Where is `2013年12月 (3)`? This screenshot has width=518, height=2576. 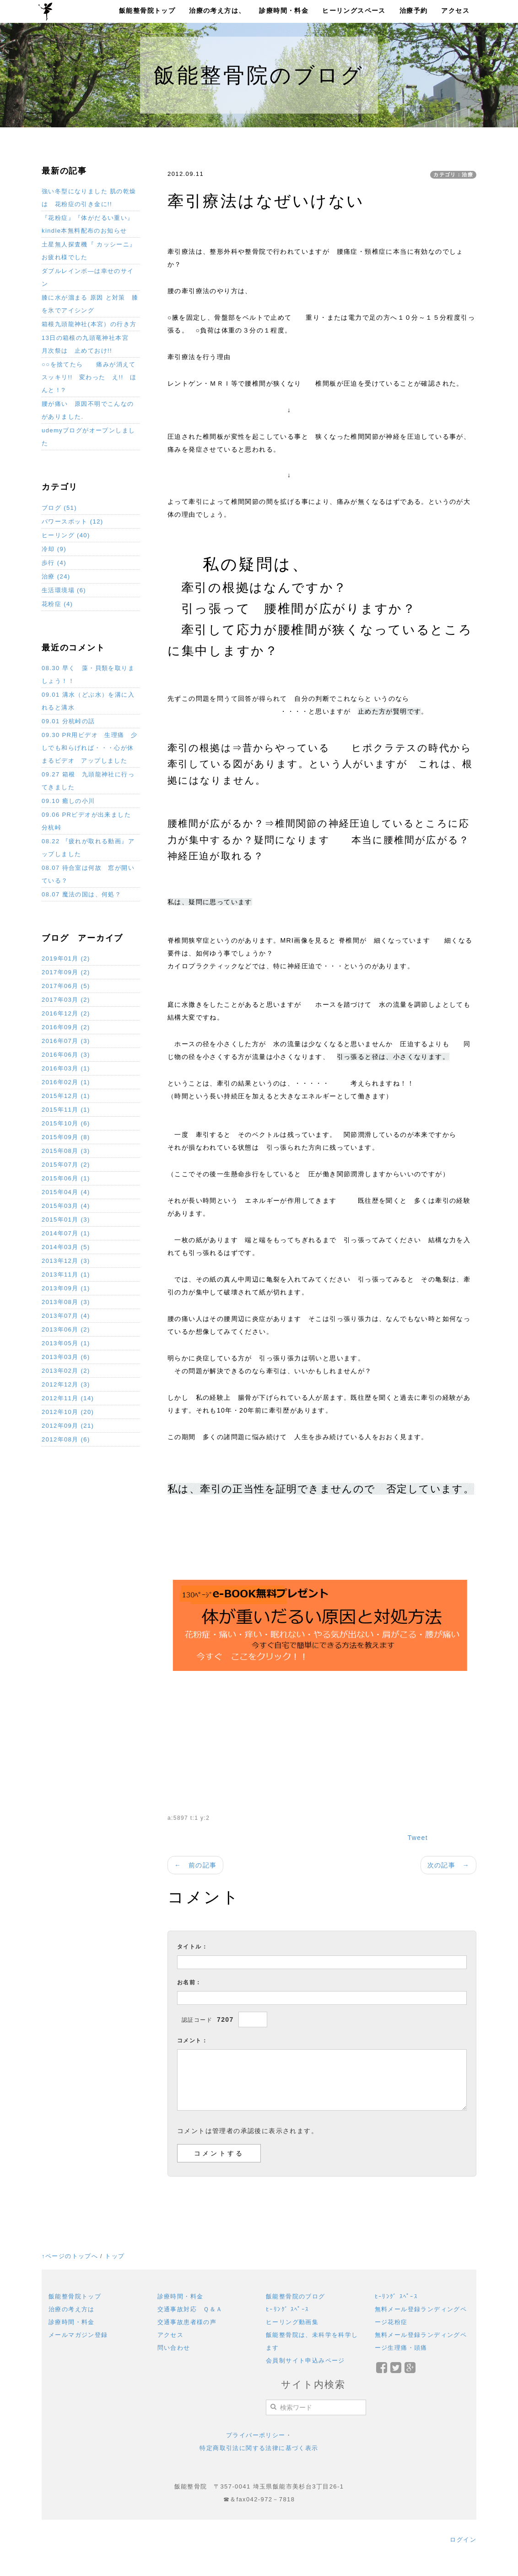
2013年12月 (3) is located at coordinates (66, 1260).